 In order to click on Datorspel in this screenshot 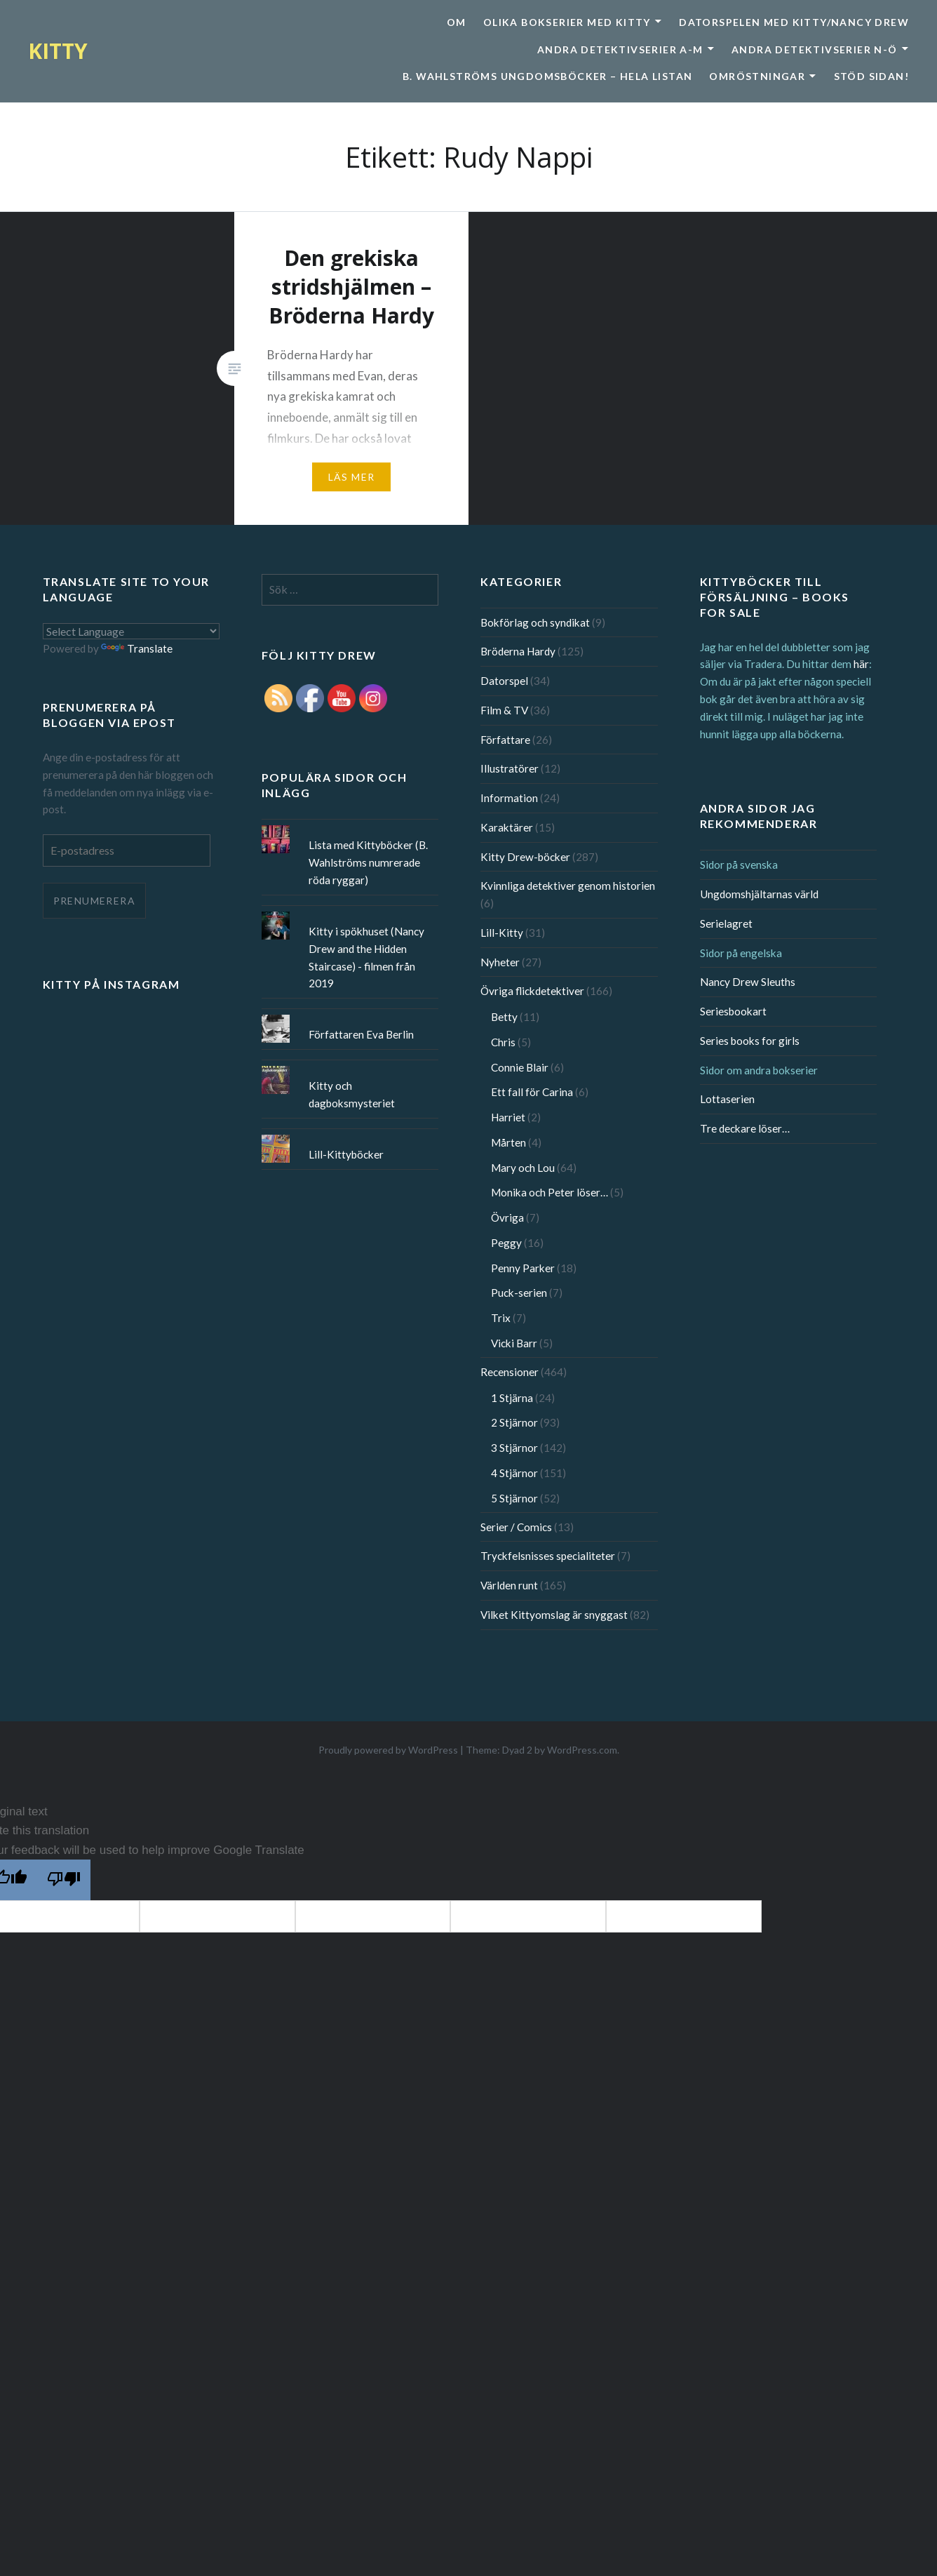, I will do `click(504, 680)`.